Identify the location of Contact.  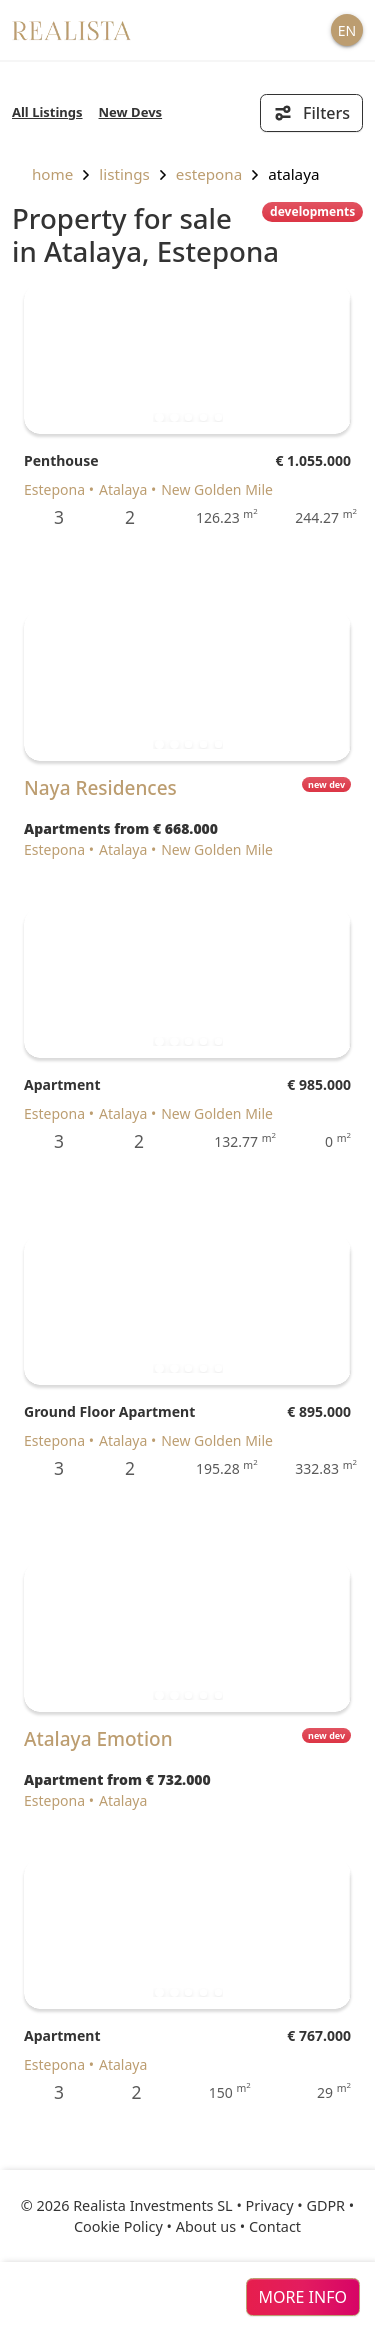
(275, 2226).